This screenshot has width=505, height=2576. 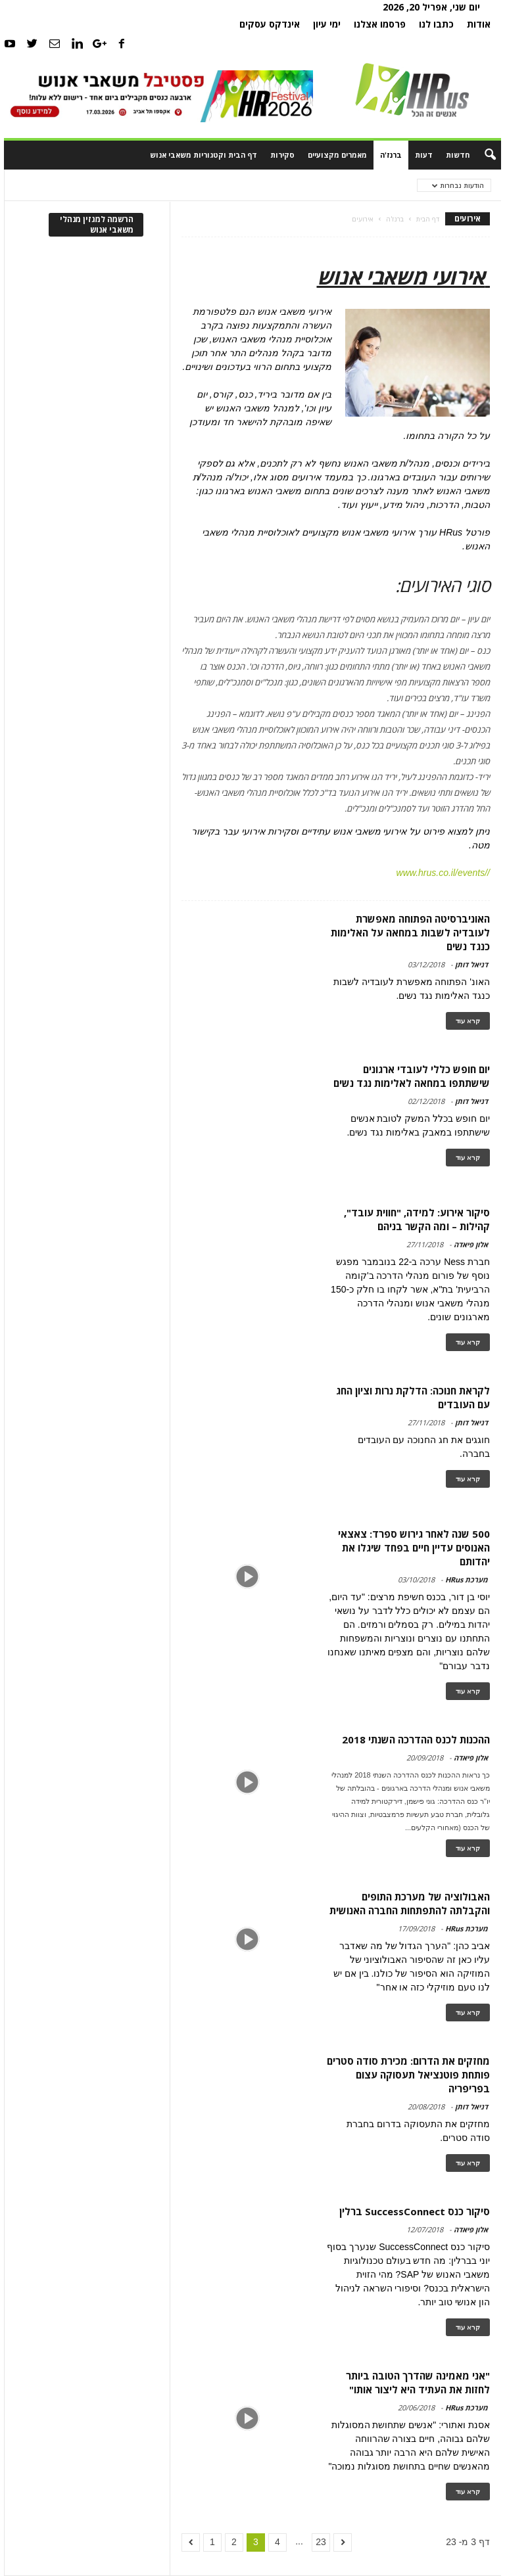 I want to click on דעות, so click(x=424, y=155).